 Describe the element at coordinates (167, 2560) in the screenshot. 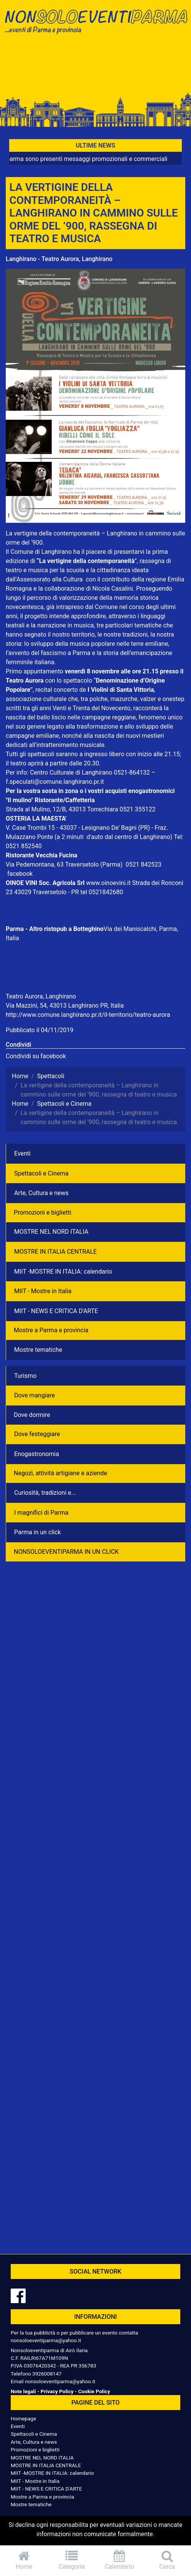

I see `Cerca` at that location.